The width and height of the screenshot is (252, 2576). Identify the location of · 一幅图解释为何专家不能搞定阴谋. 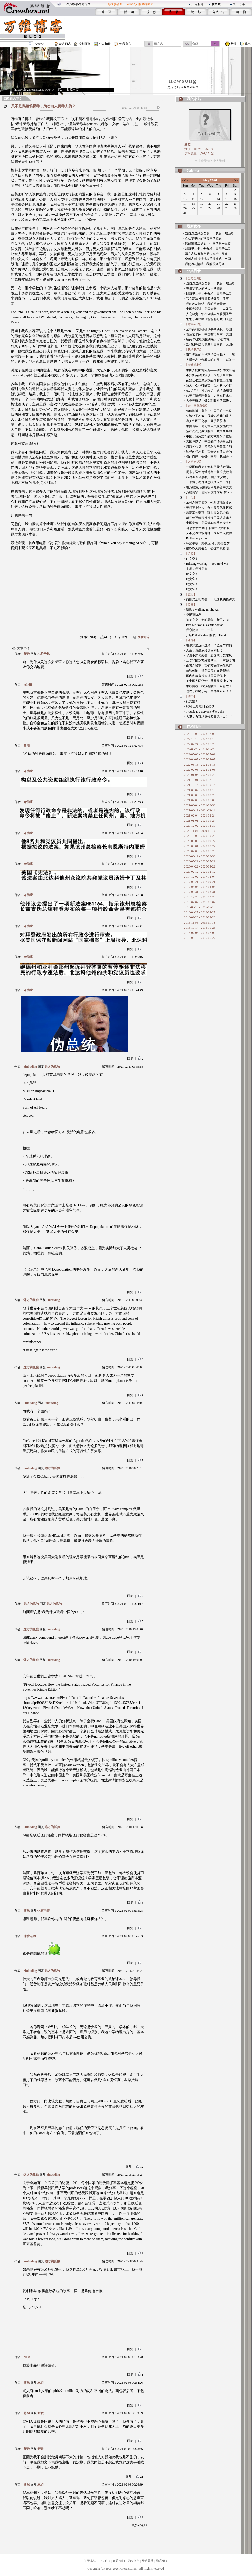
(208, 467).